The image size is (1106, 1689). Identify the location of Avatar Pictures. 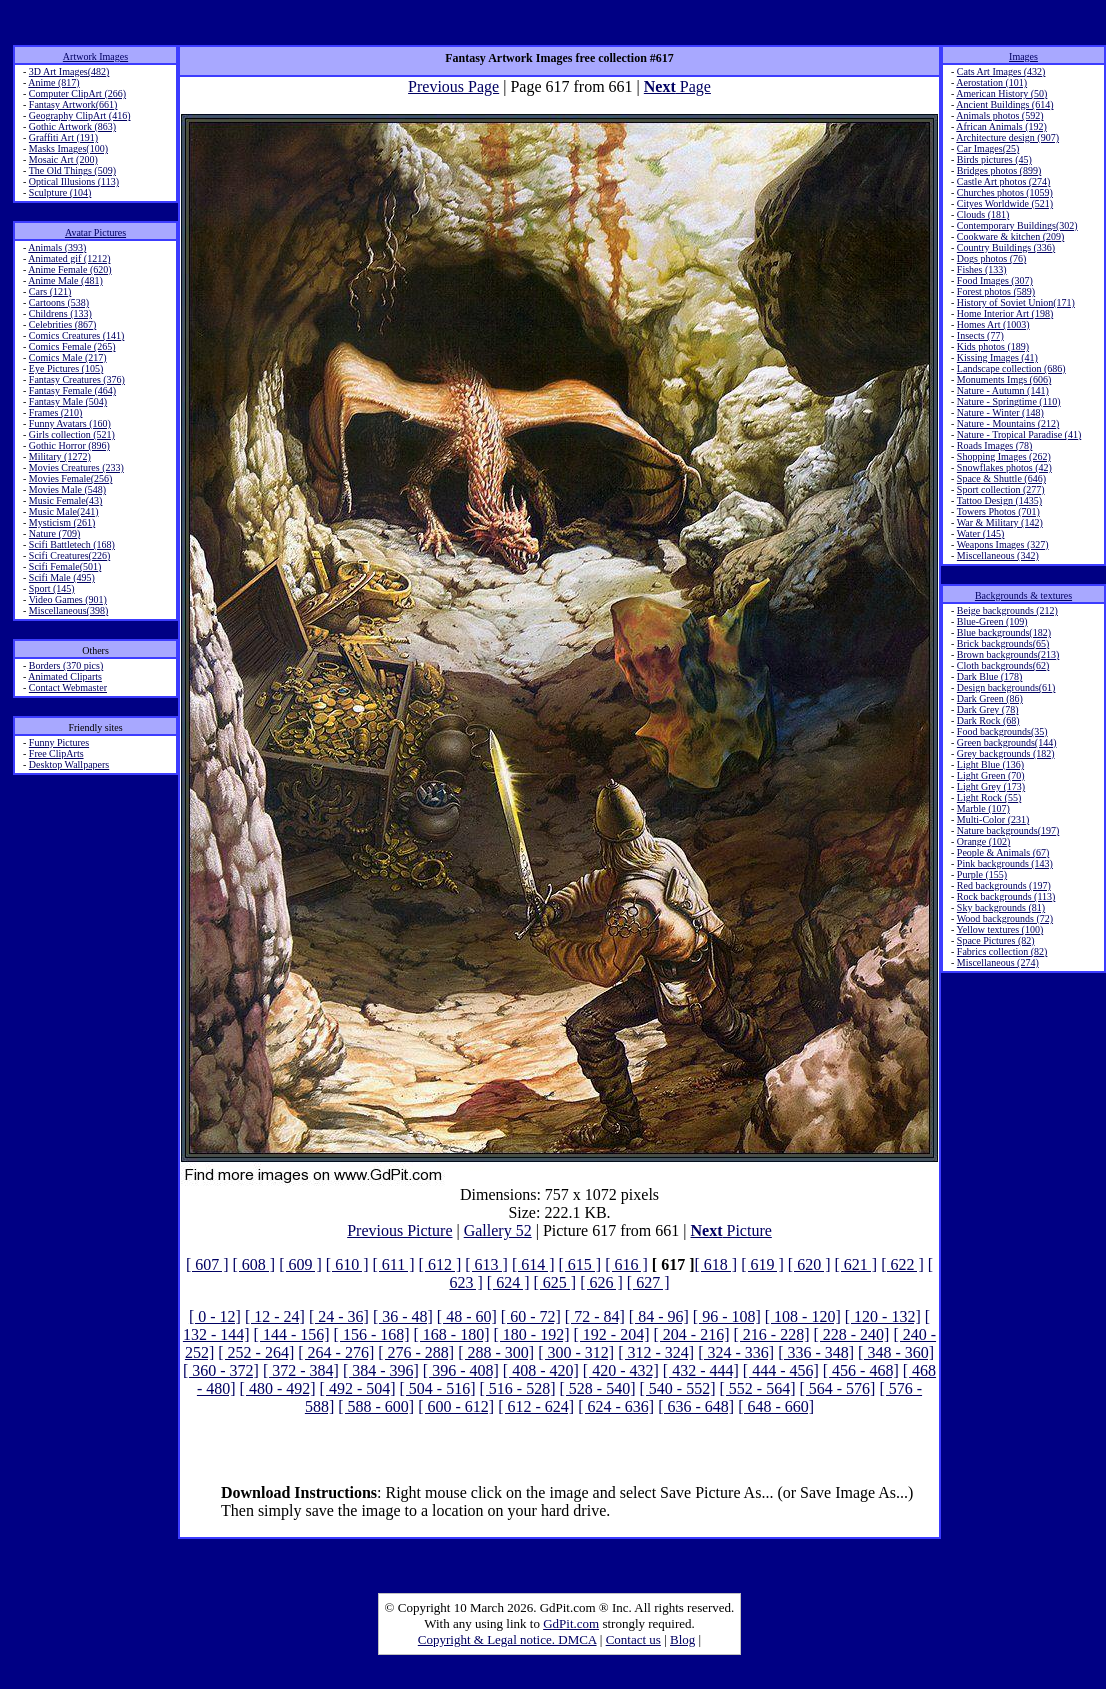
(95, 232).